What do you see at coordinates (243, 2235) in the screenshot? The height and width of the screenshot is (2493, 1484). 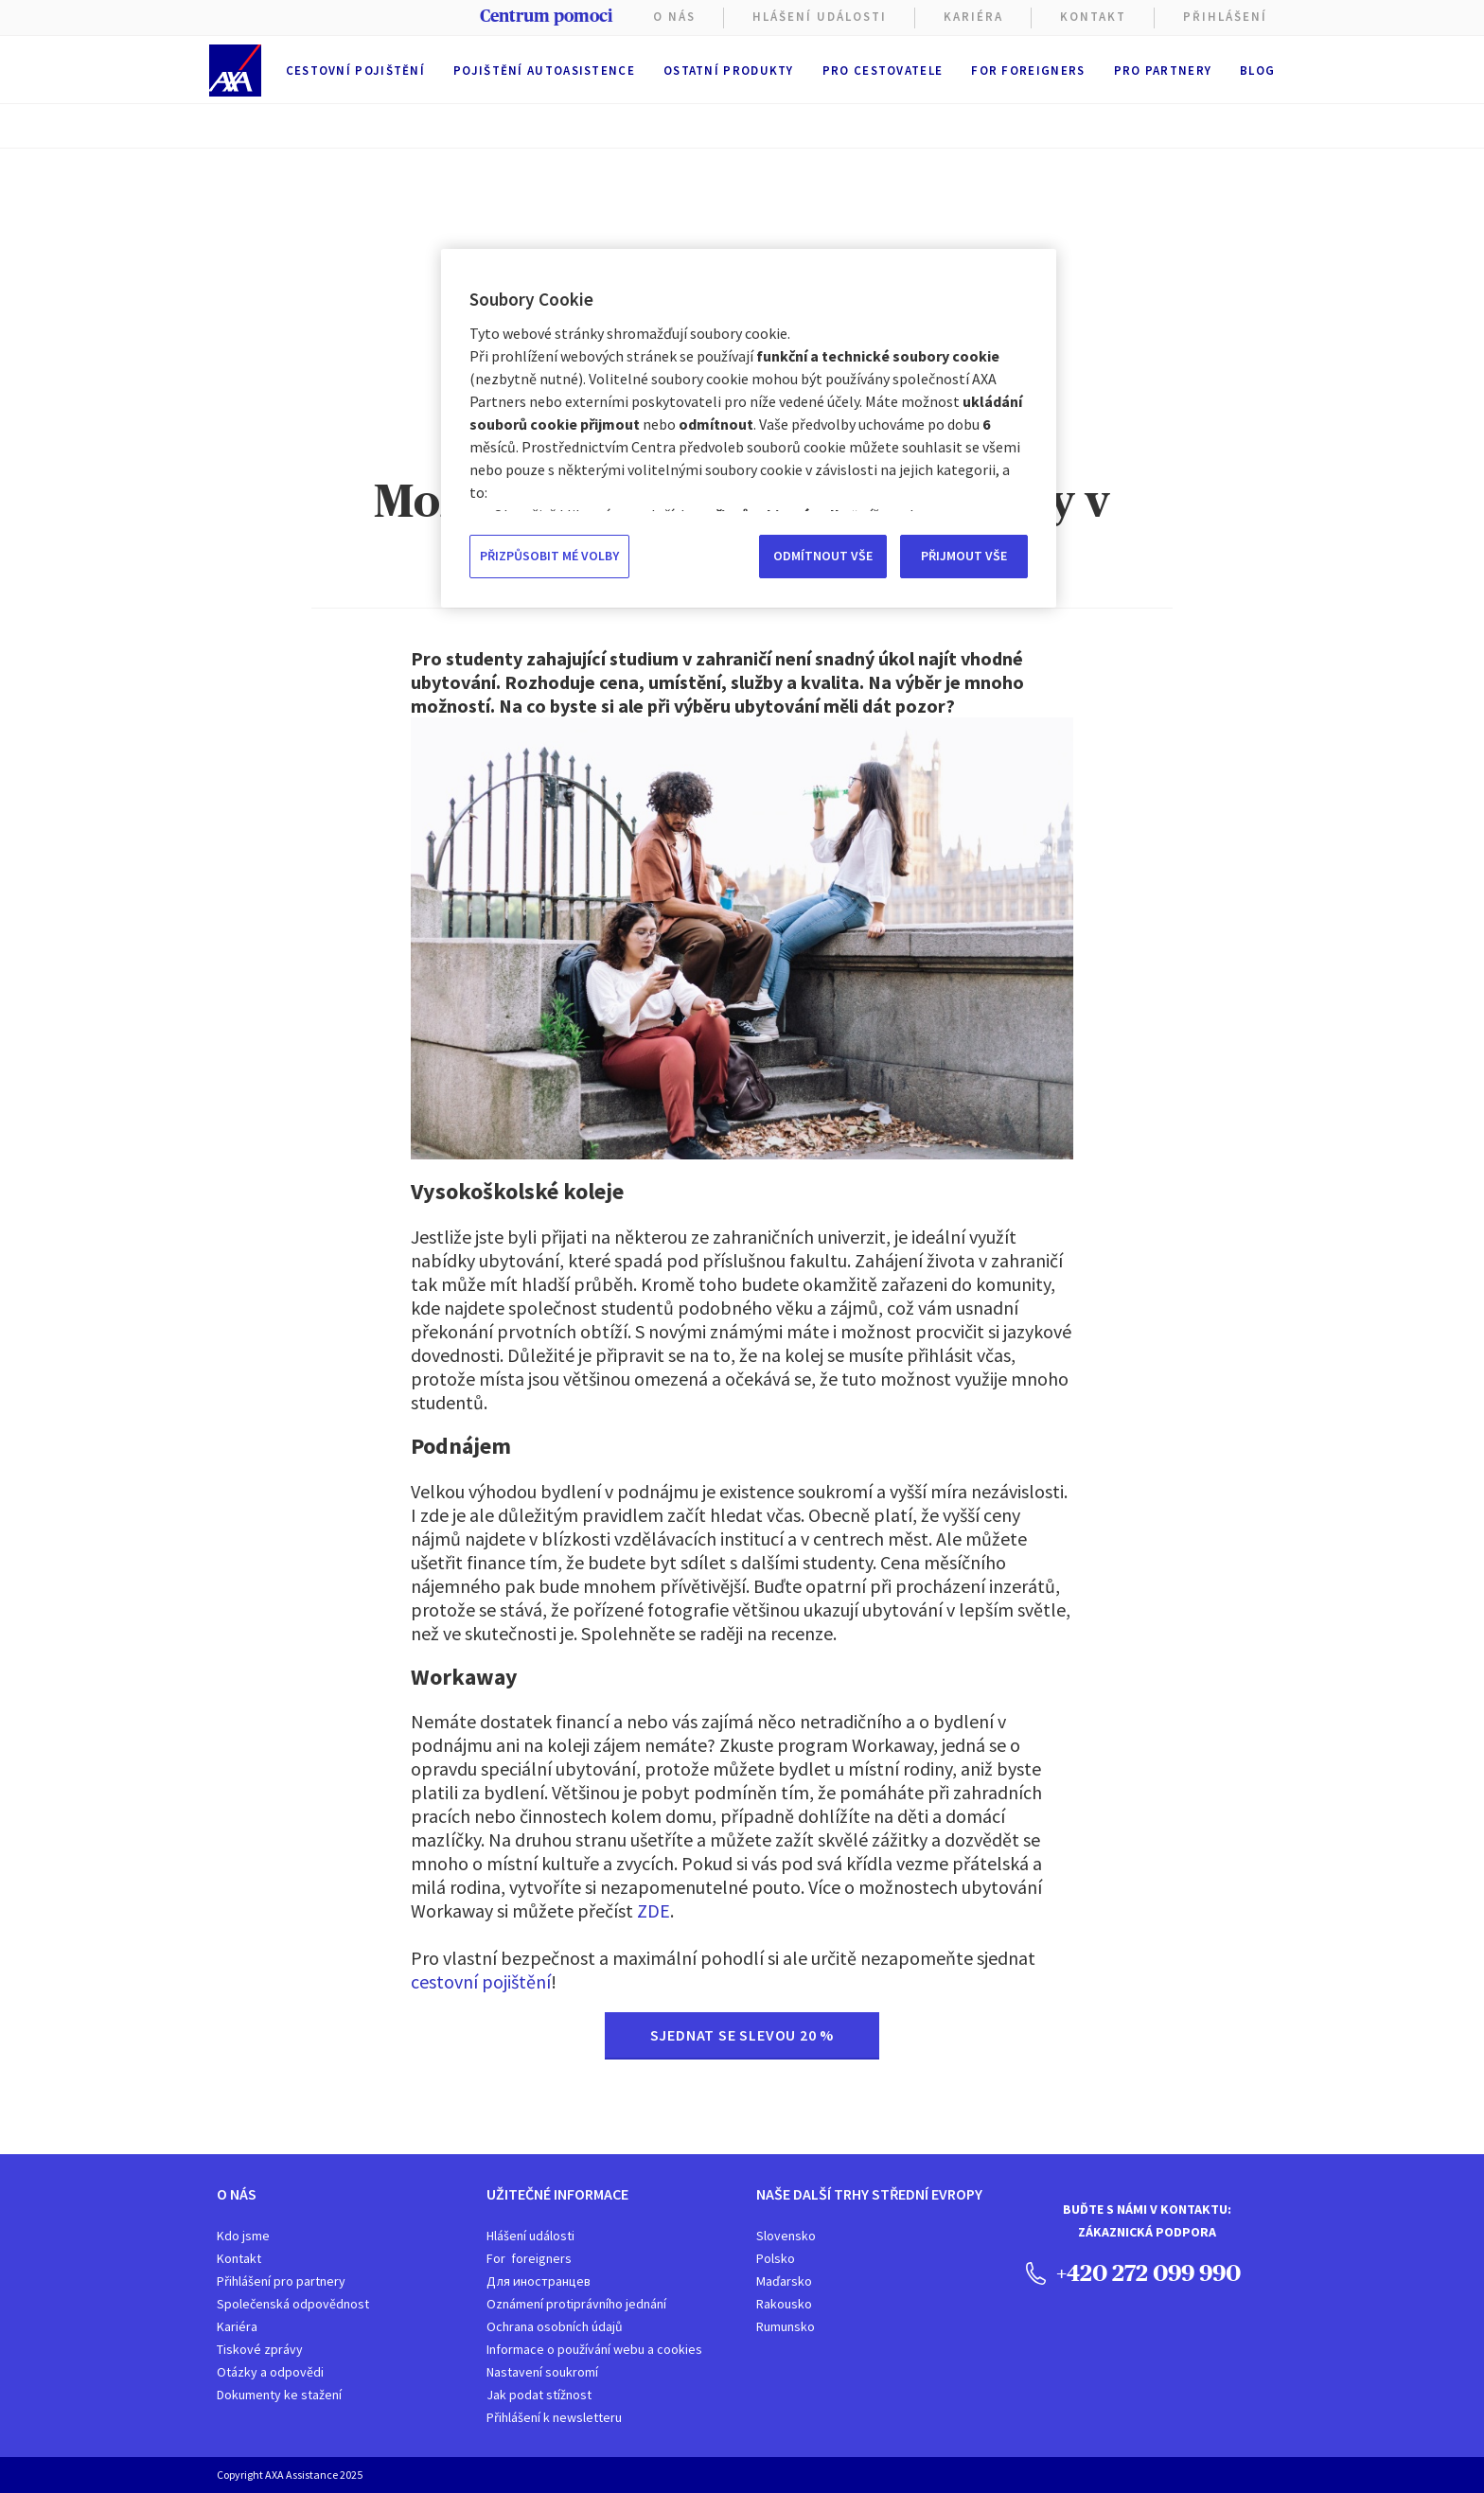 I see `Kdo jsme` at bounding box center [243, 2235].